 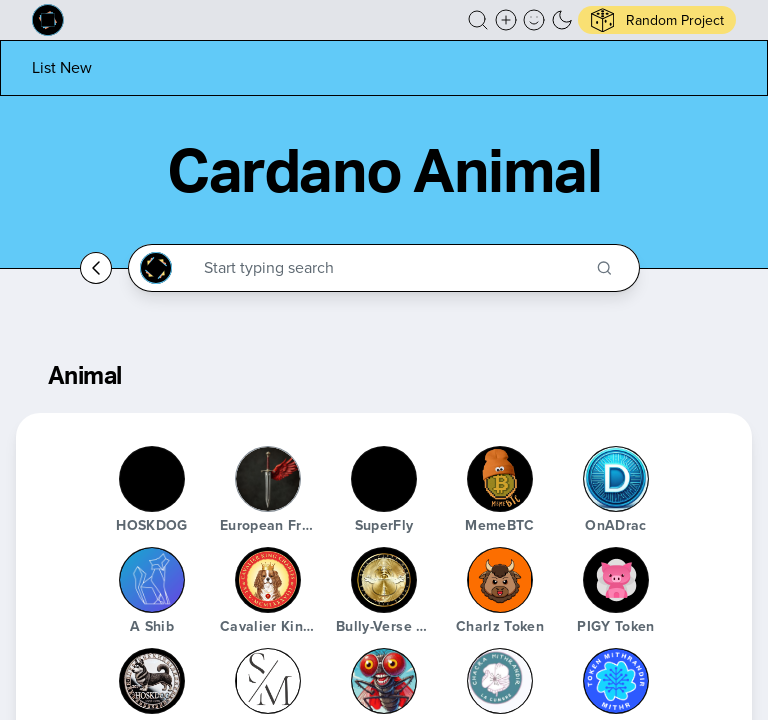 I want to click on [A Shib], so click(x=152, y=580).